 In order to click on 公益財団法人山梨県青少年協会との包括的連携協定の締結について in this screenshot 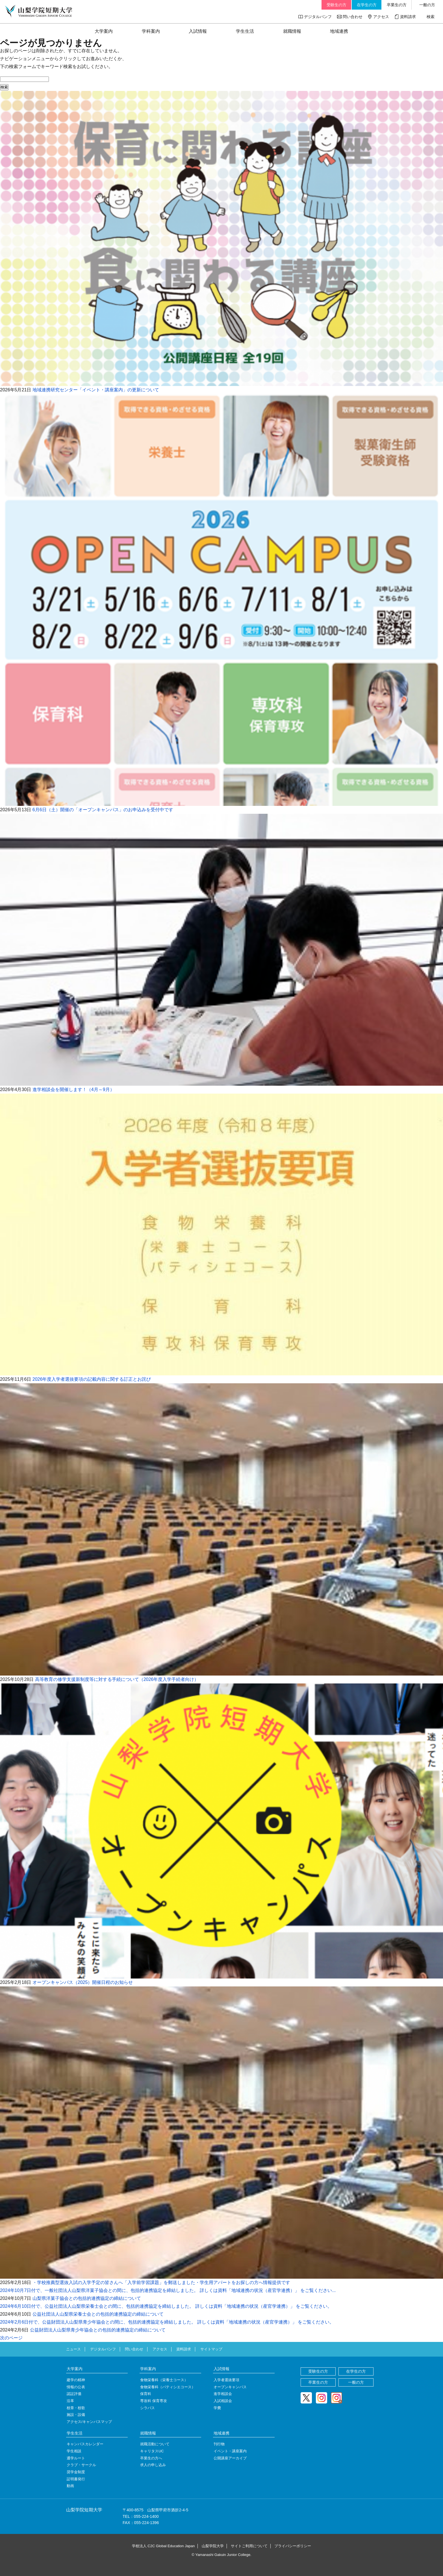, I will do `click(98, 2330)`.